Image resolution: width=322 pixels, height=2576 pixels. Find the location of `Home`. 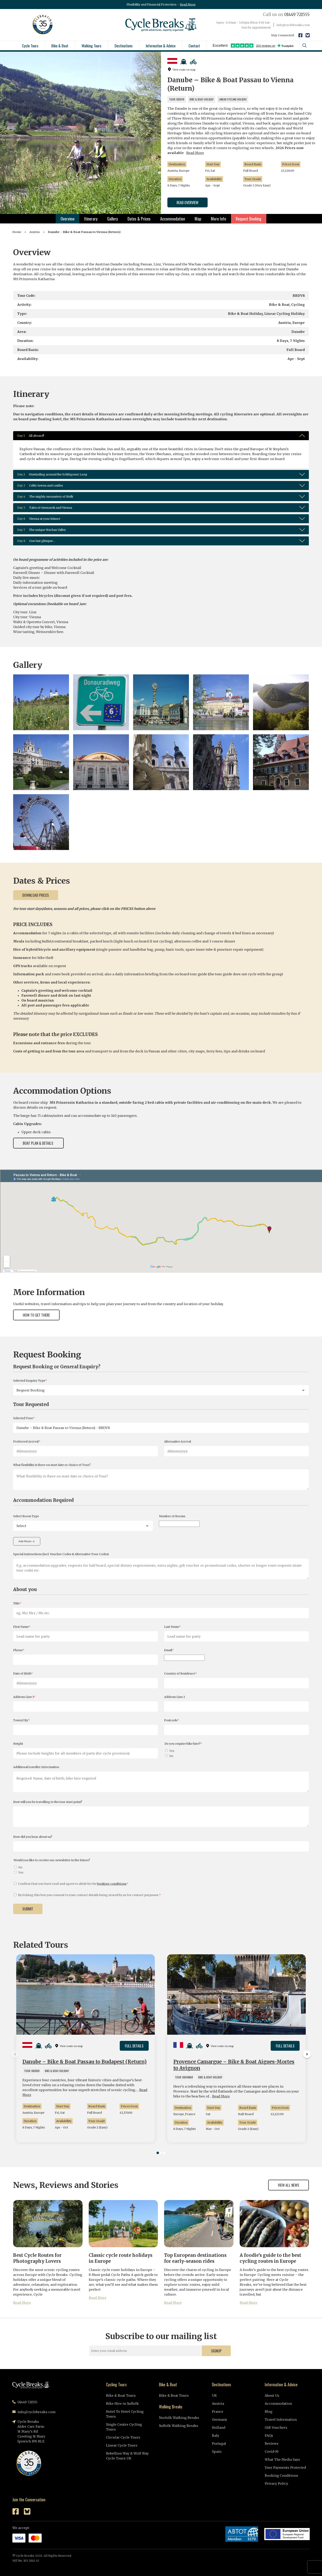

Home is located at coordinates (16, 232).